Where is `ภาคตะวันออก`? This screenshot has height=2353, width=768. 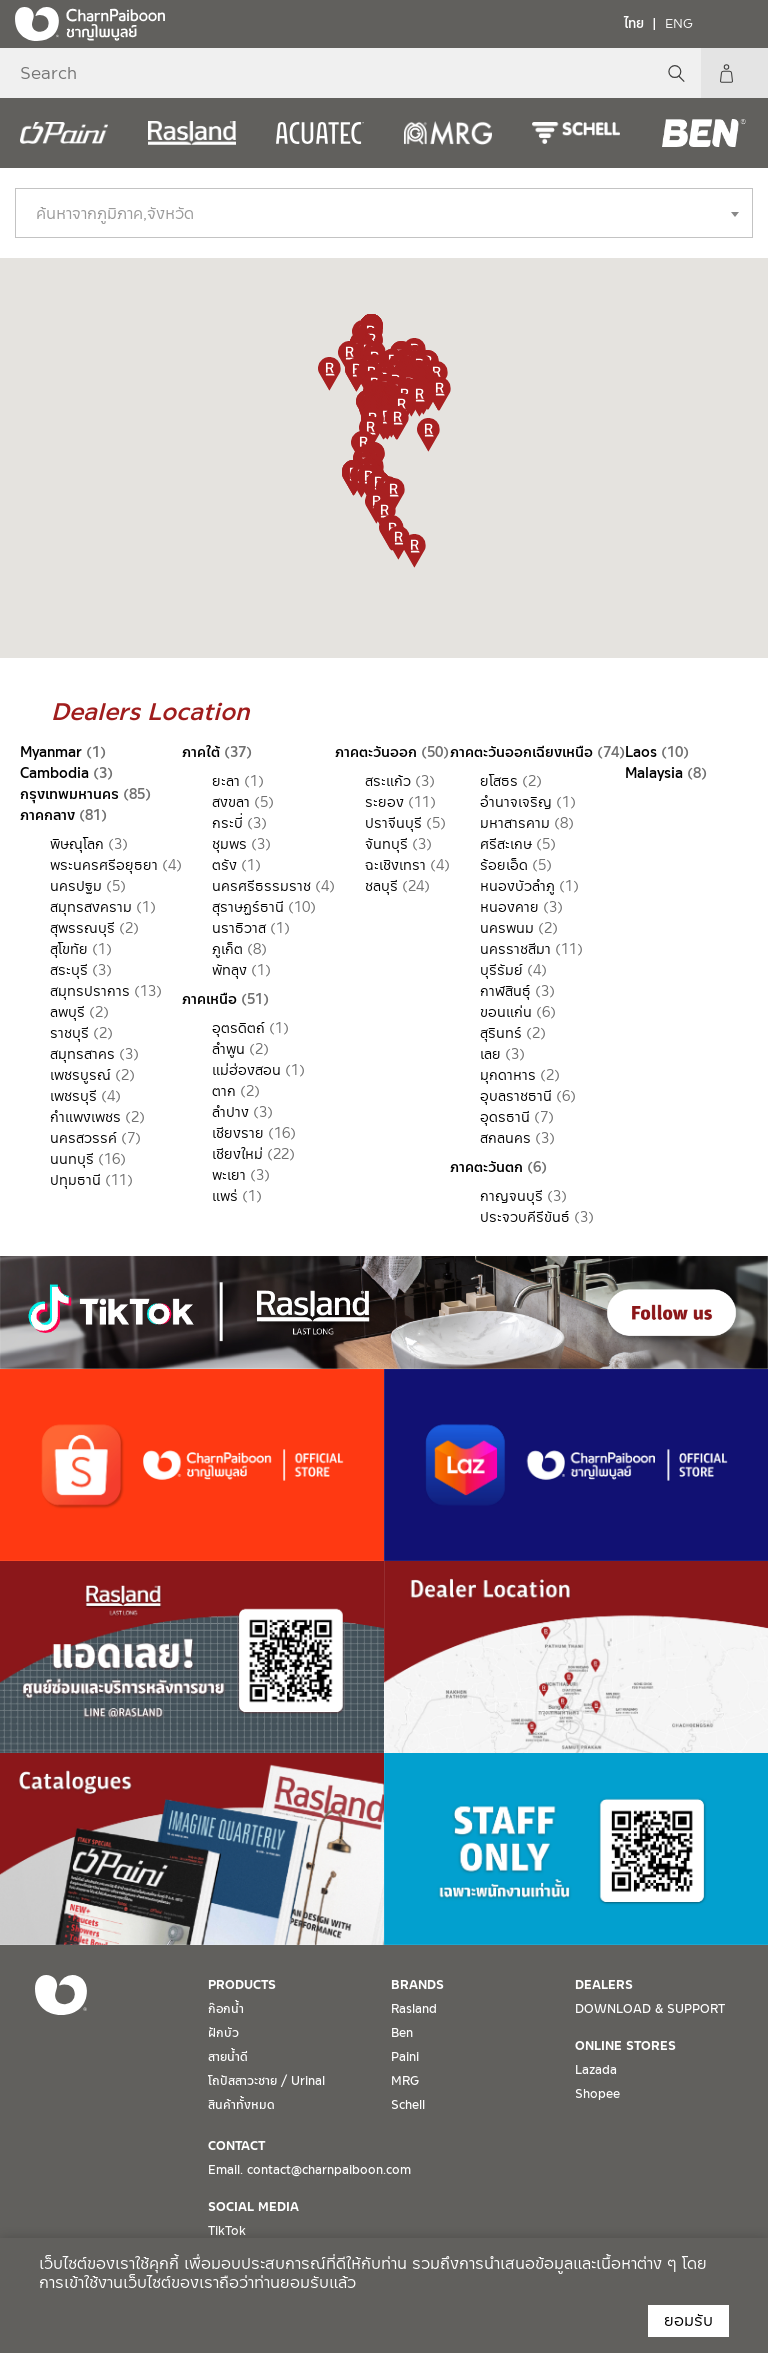 ภาคตะวันออก is located at coordinates (376, 752).